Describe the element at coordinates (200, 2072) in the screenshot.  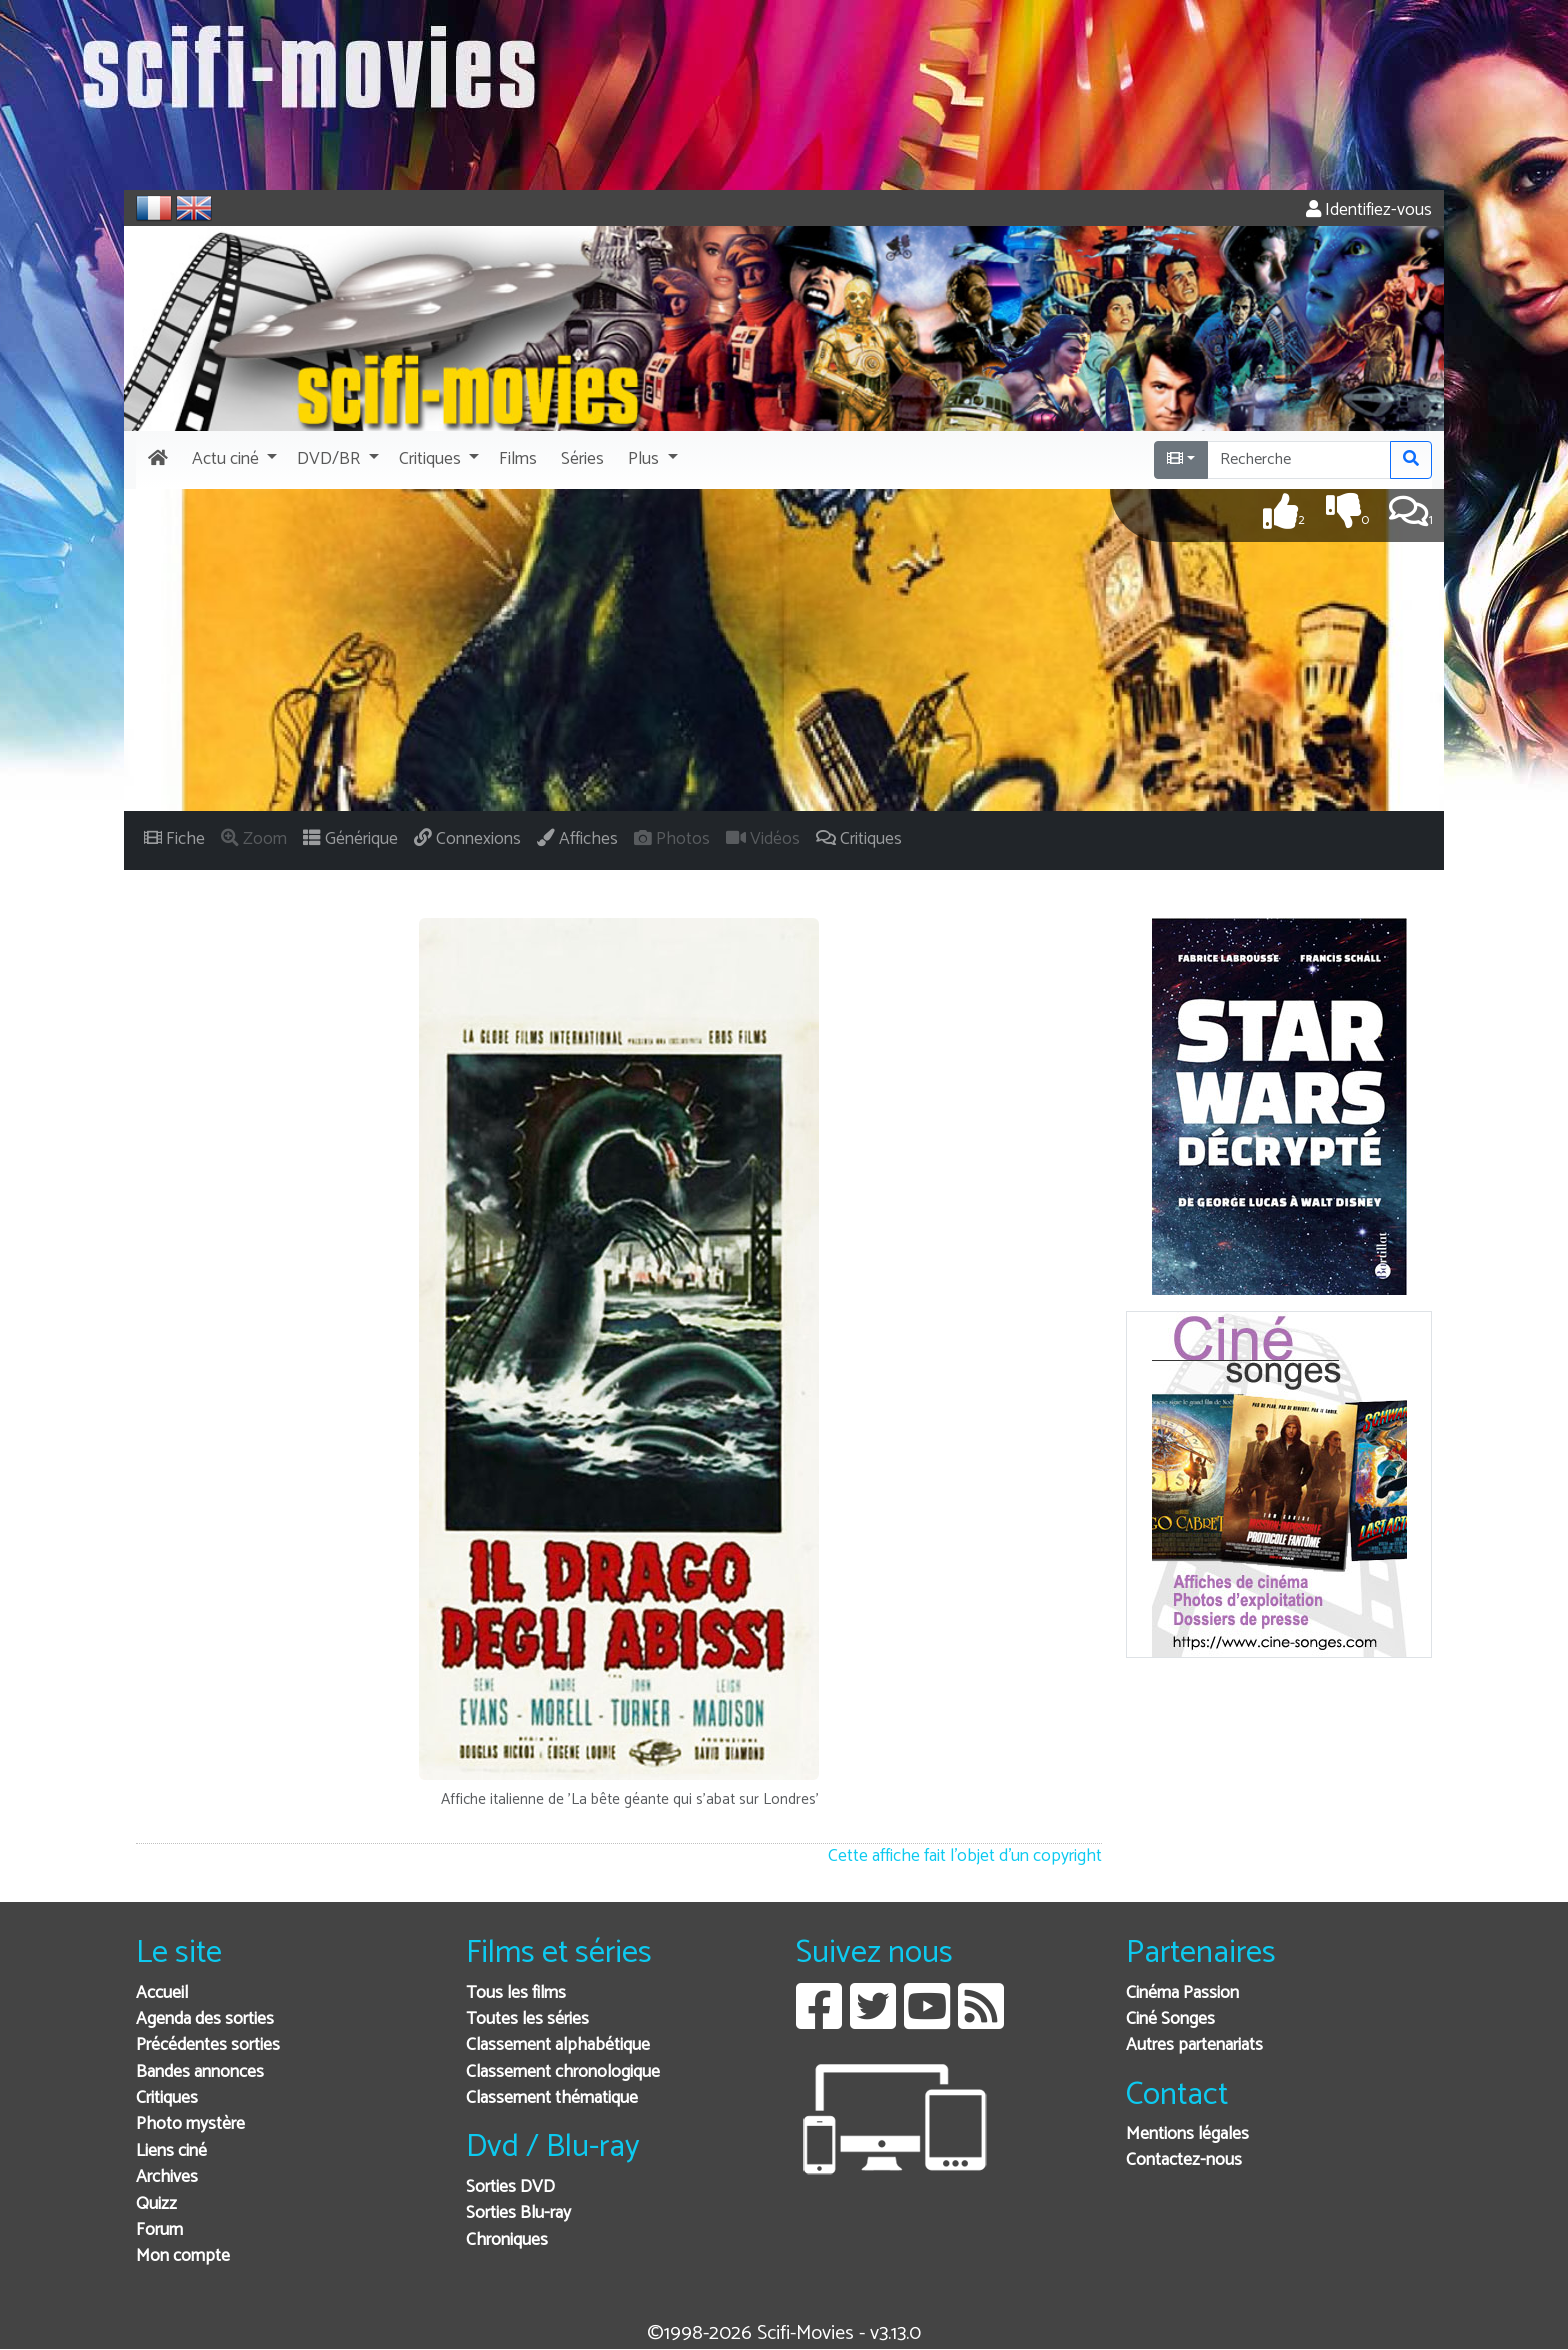
I see `Bandes annonces` at that location.